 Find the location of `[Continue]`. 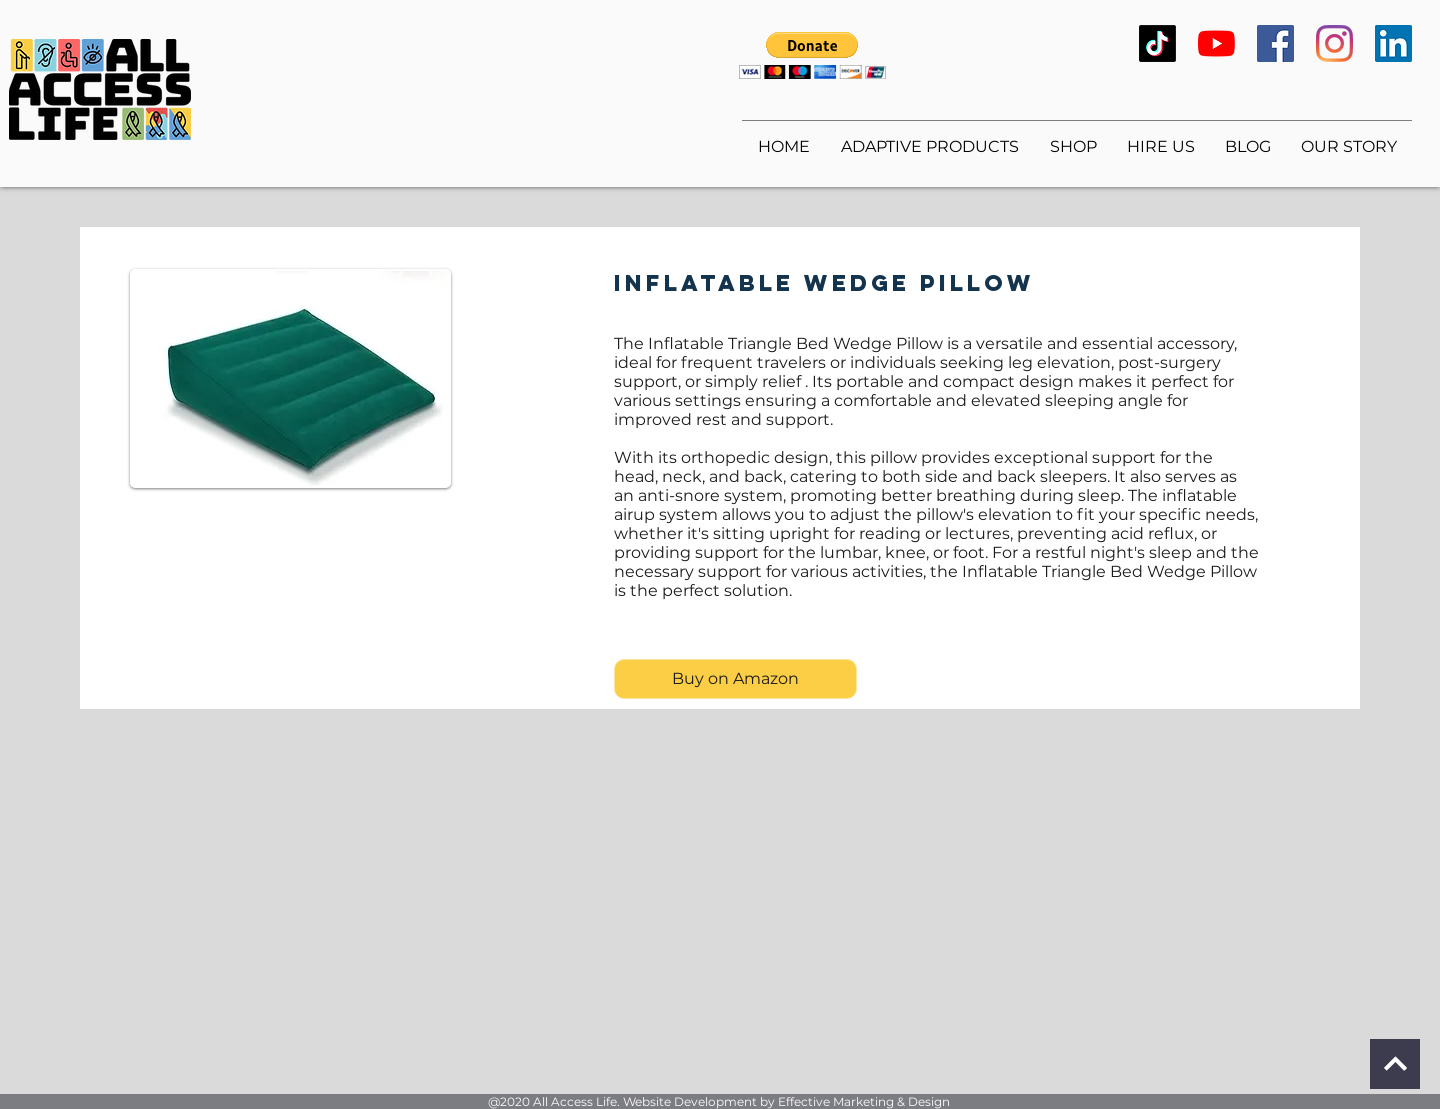

[Continue] is located at coordinates (1395, 1064).